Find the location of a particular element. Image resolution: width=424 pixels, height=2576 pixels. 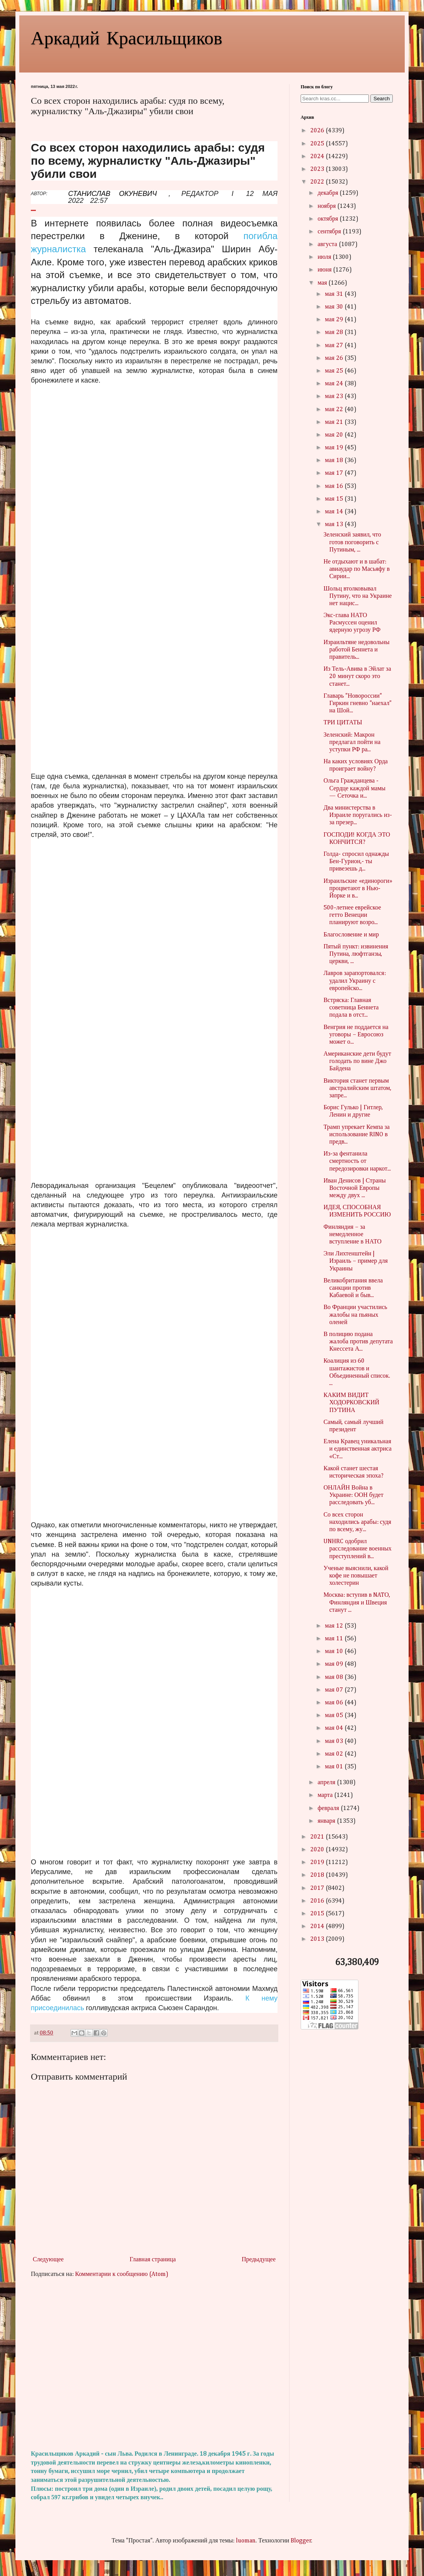

мая 28 is located at coordinates (334, 332).